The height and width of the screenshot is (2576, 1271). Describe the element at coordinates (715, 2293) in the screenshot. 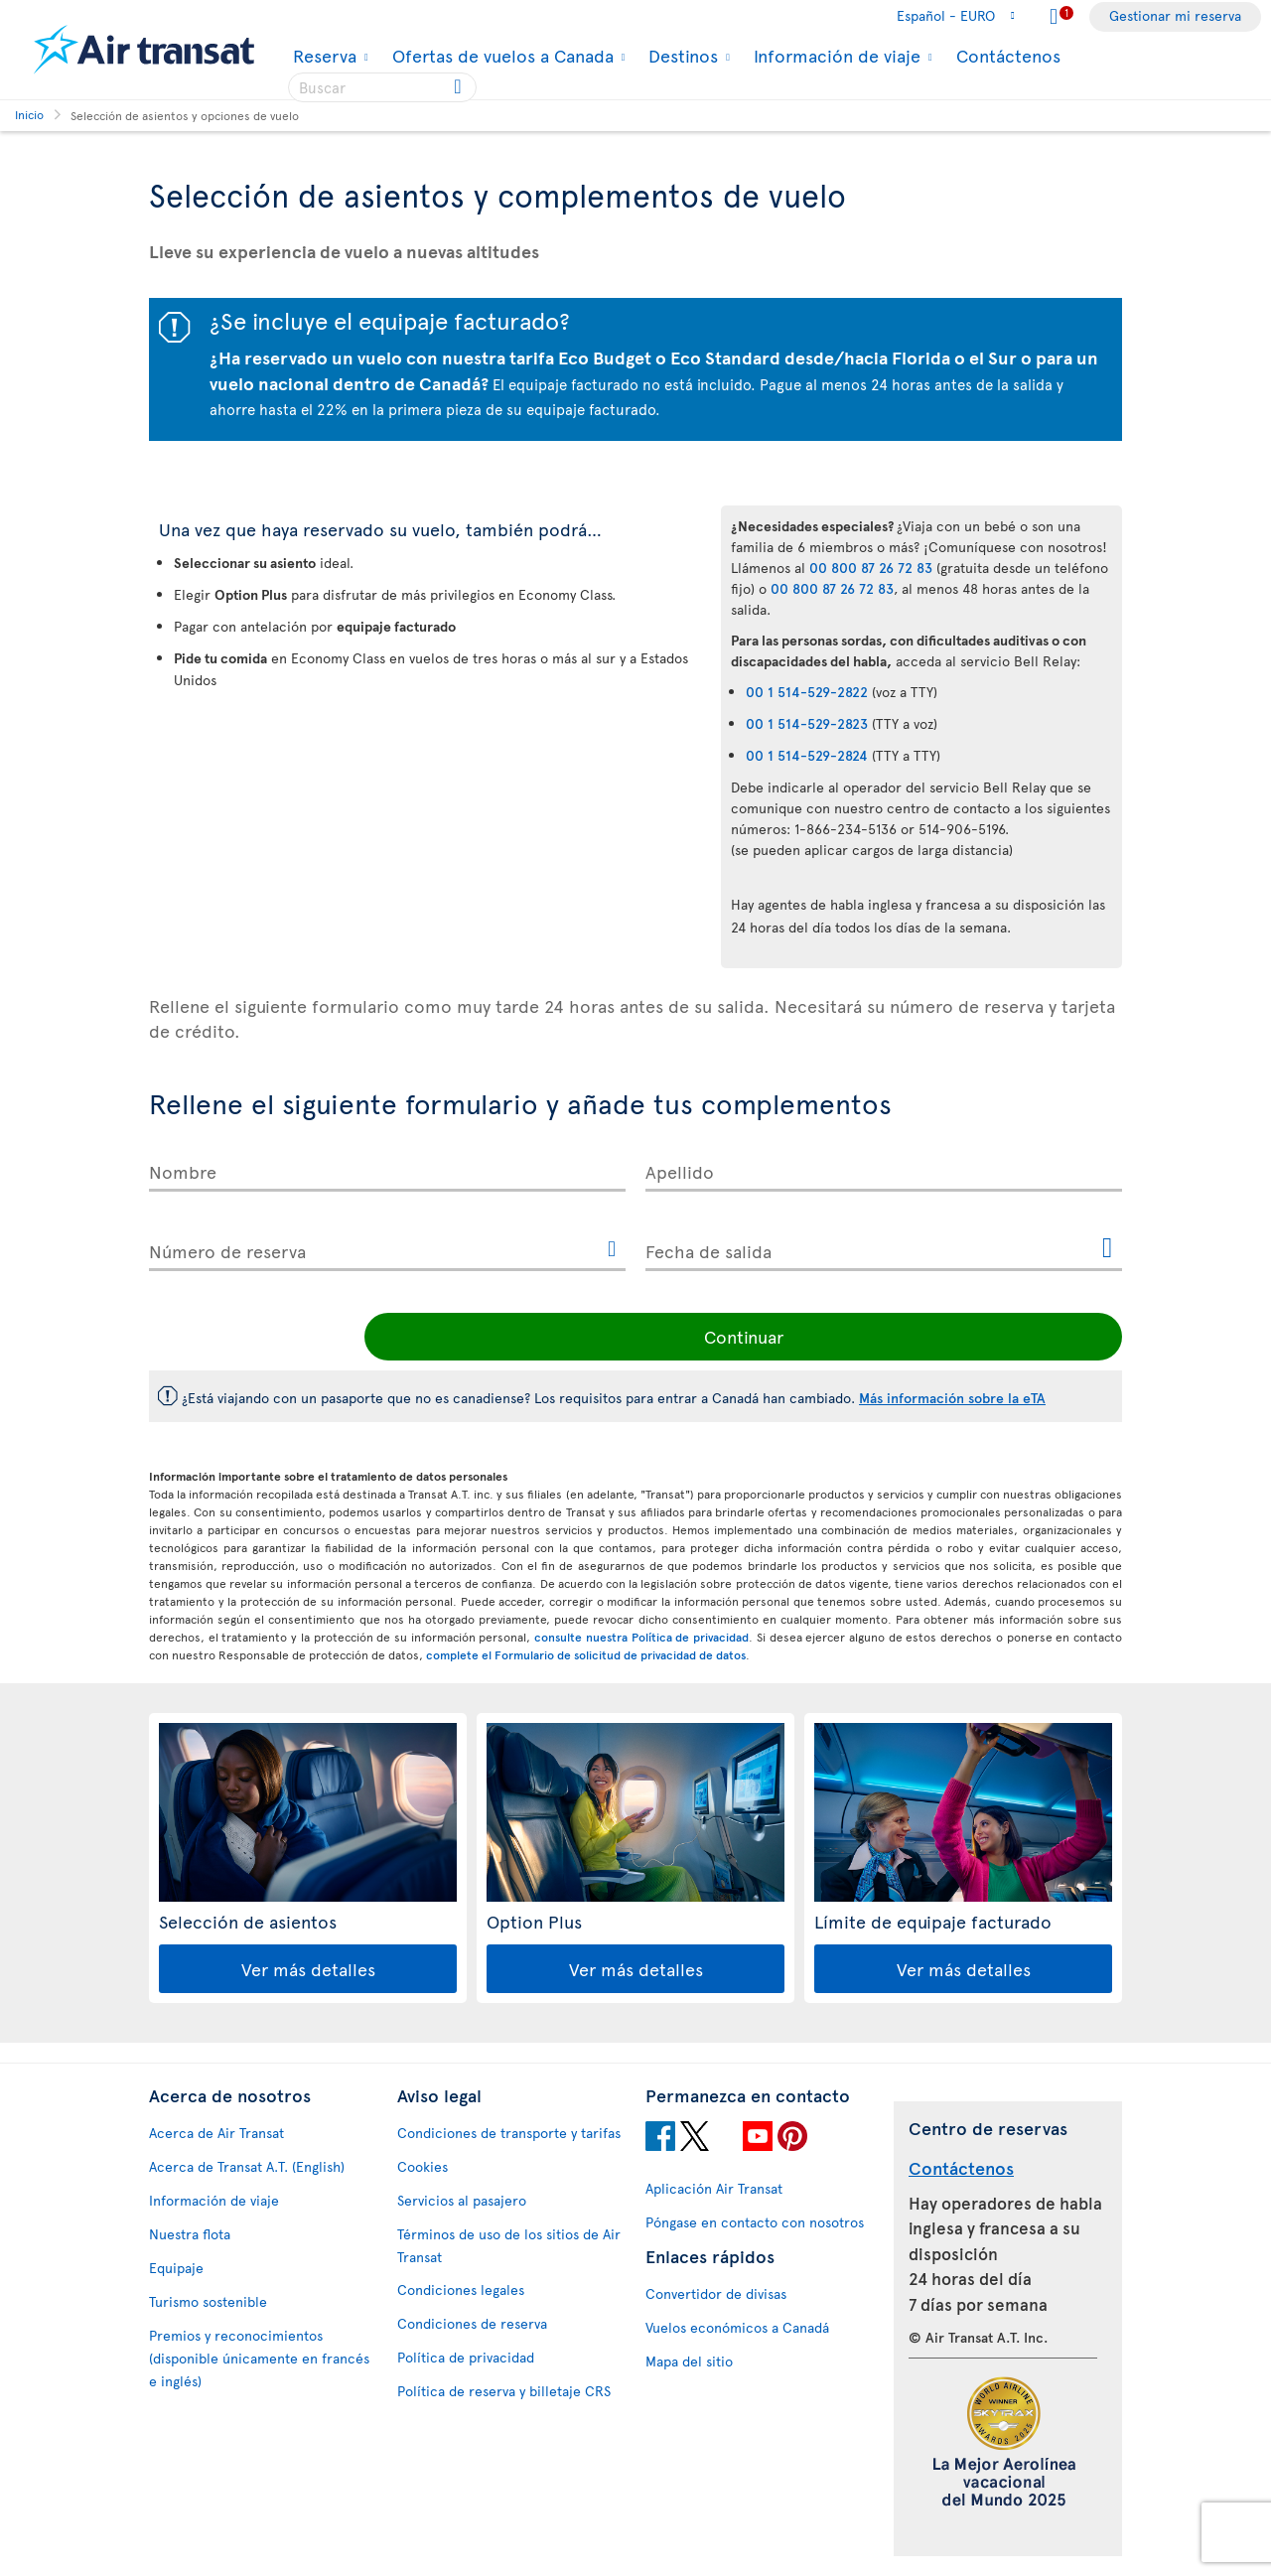

I see `Convertidor de divisas` at that location.